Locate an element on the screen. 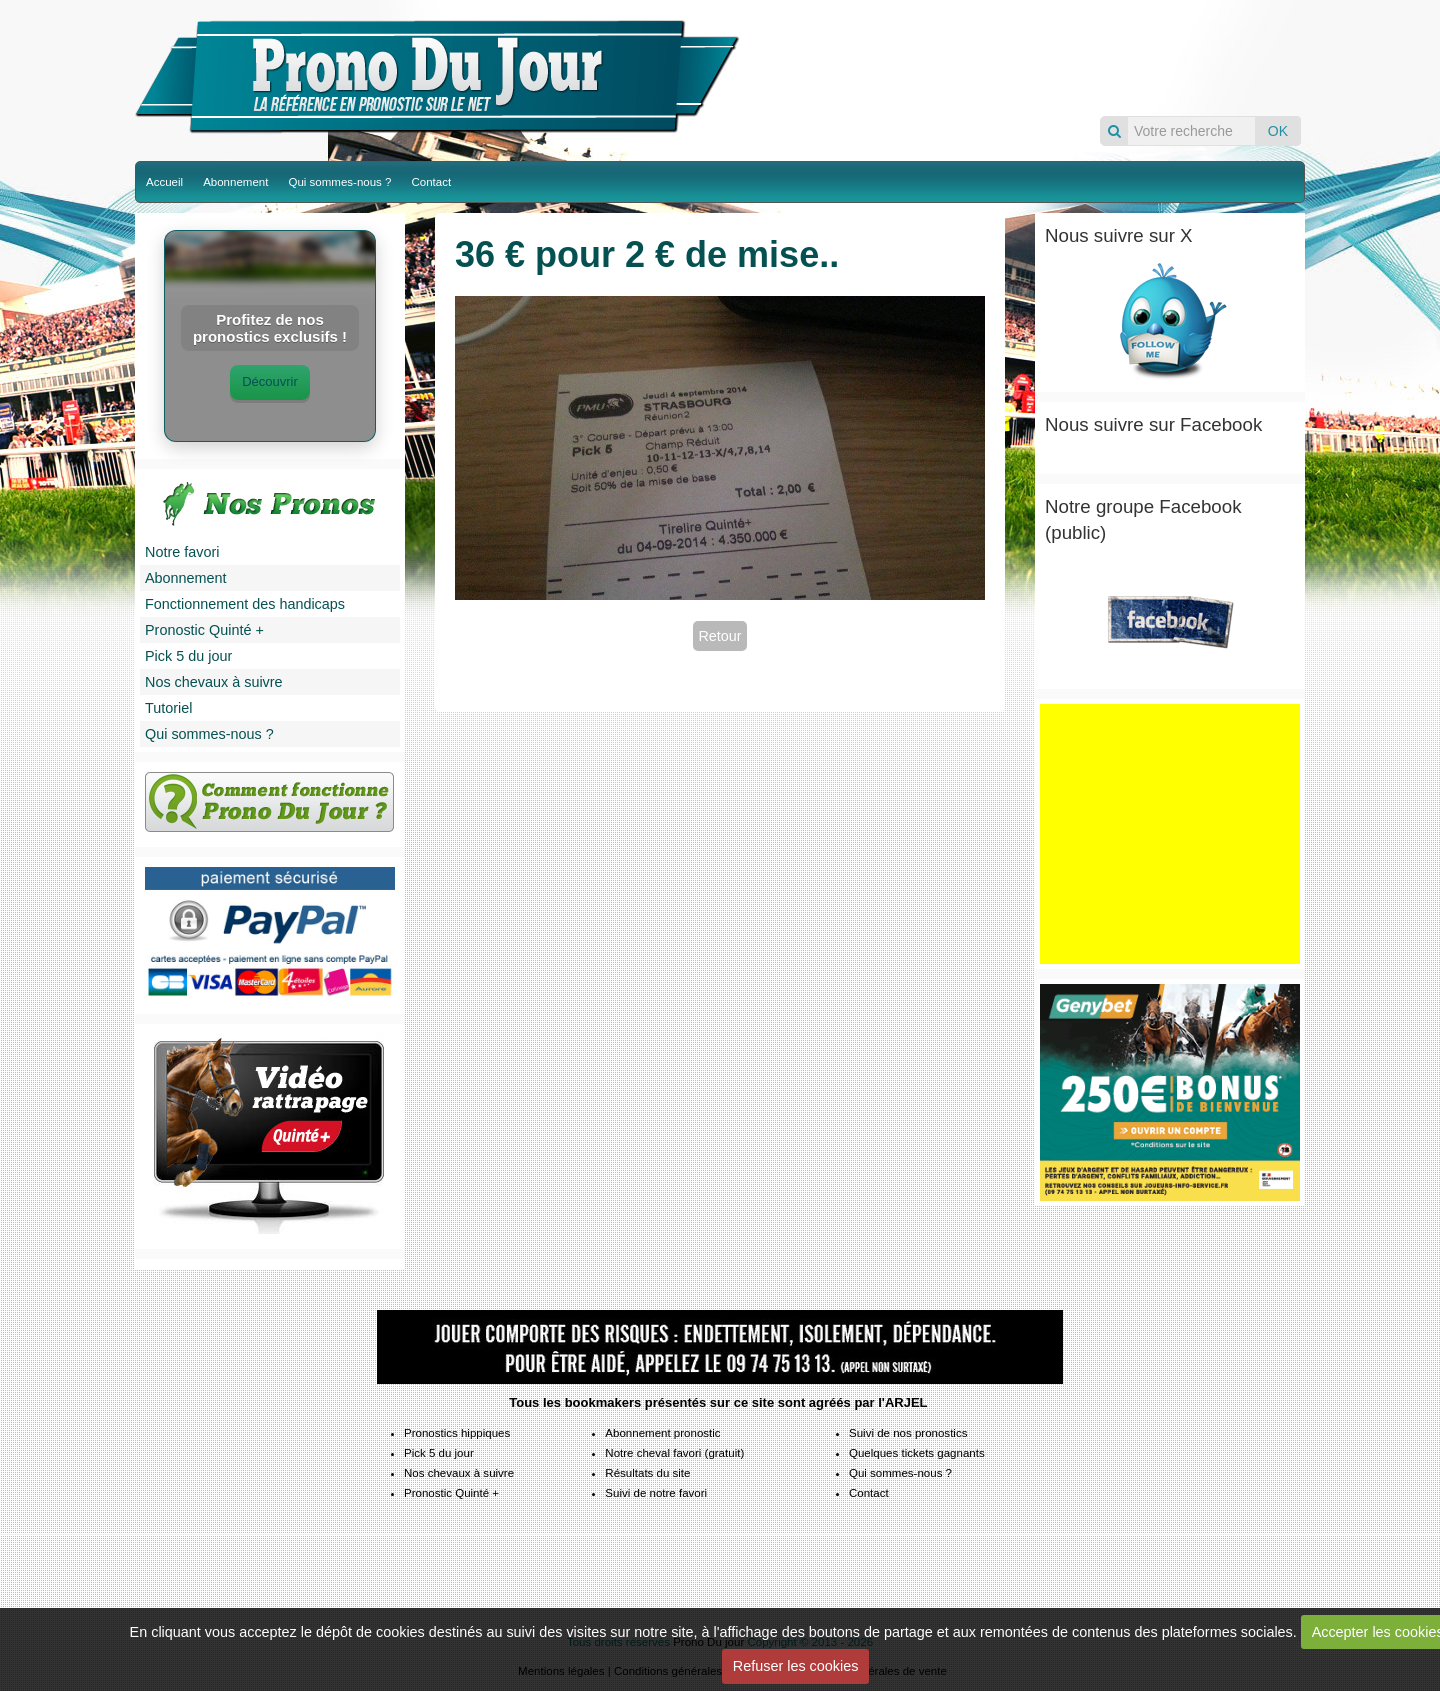  Qui sommes-nous ? is located at coordinates (339, 182).